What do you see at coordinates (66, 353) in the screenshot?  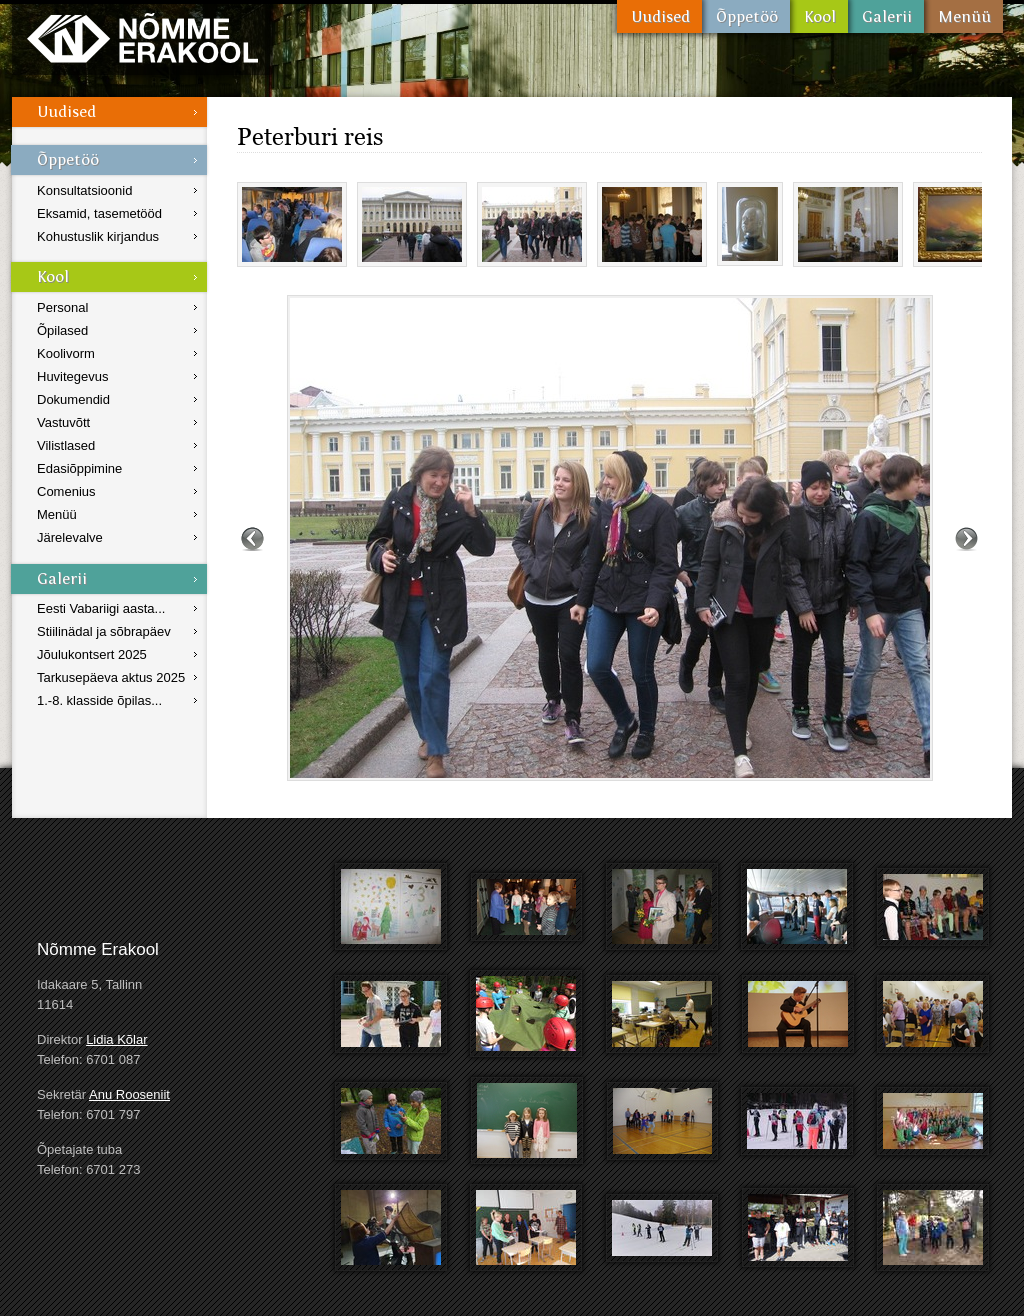 I see `Koolivorm` at bounding box center [66, 353].